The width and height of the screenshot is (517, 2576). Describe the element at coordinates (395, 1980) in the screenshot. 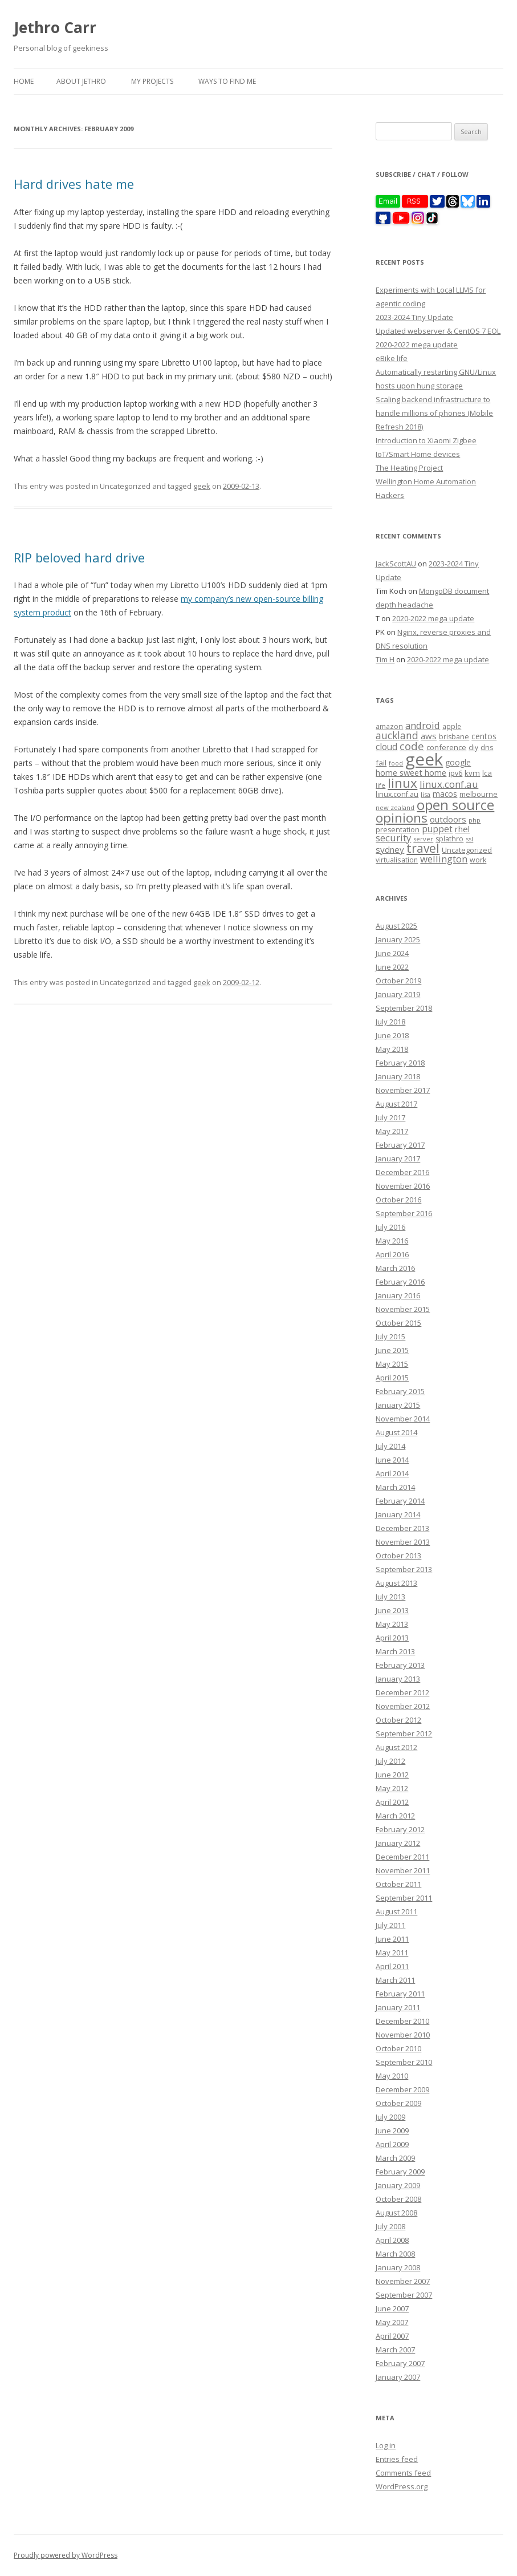

I see `March 2011` at that location.